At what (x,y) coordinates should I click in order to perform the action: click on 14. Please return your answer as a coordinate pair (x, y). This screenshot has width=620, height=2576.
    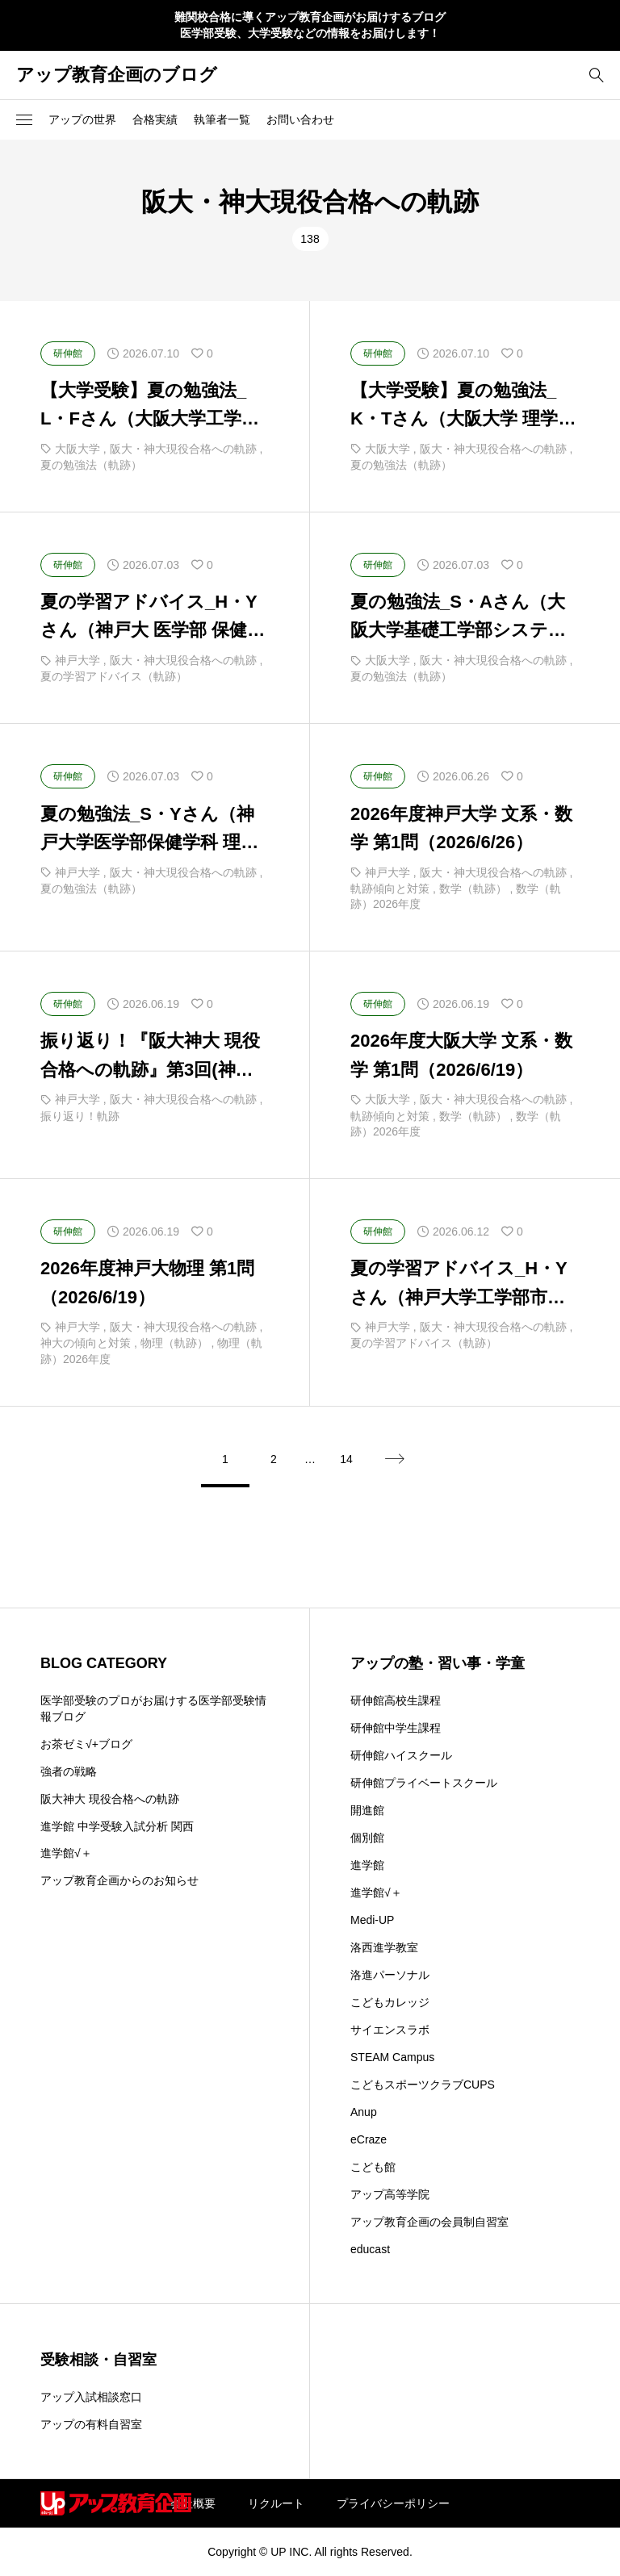
    Looking at the image, I should click on (346, 1459).